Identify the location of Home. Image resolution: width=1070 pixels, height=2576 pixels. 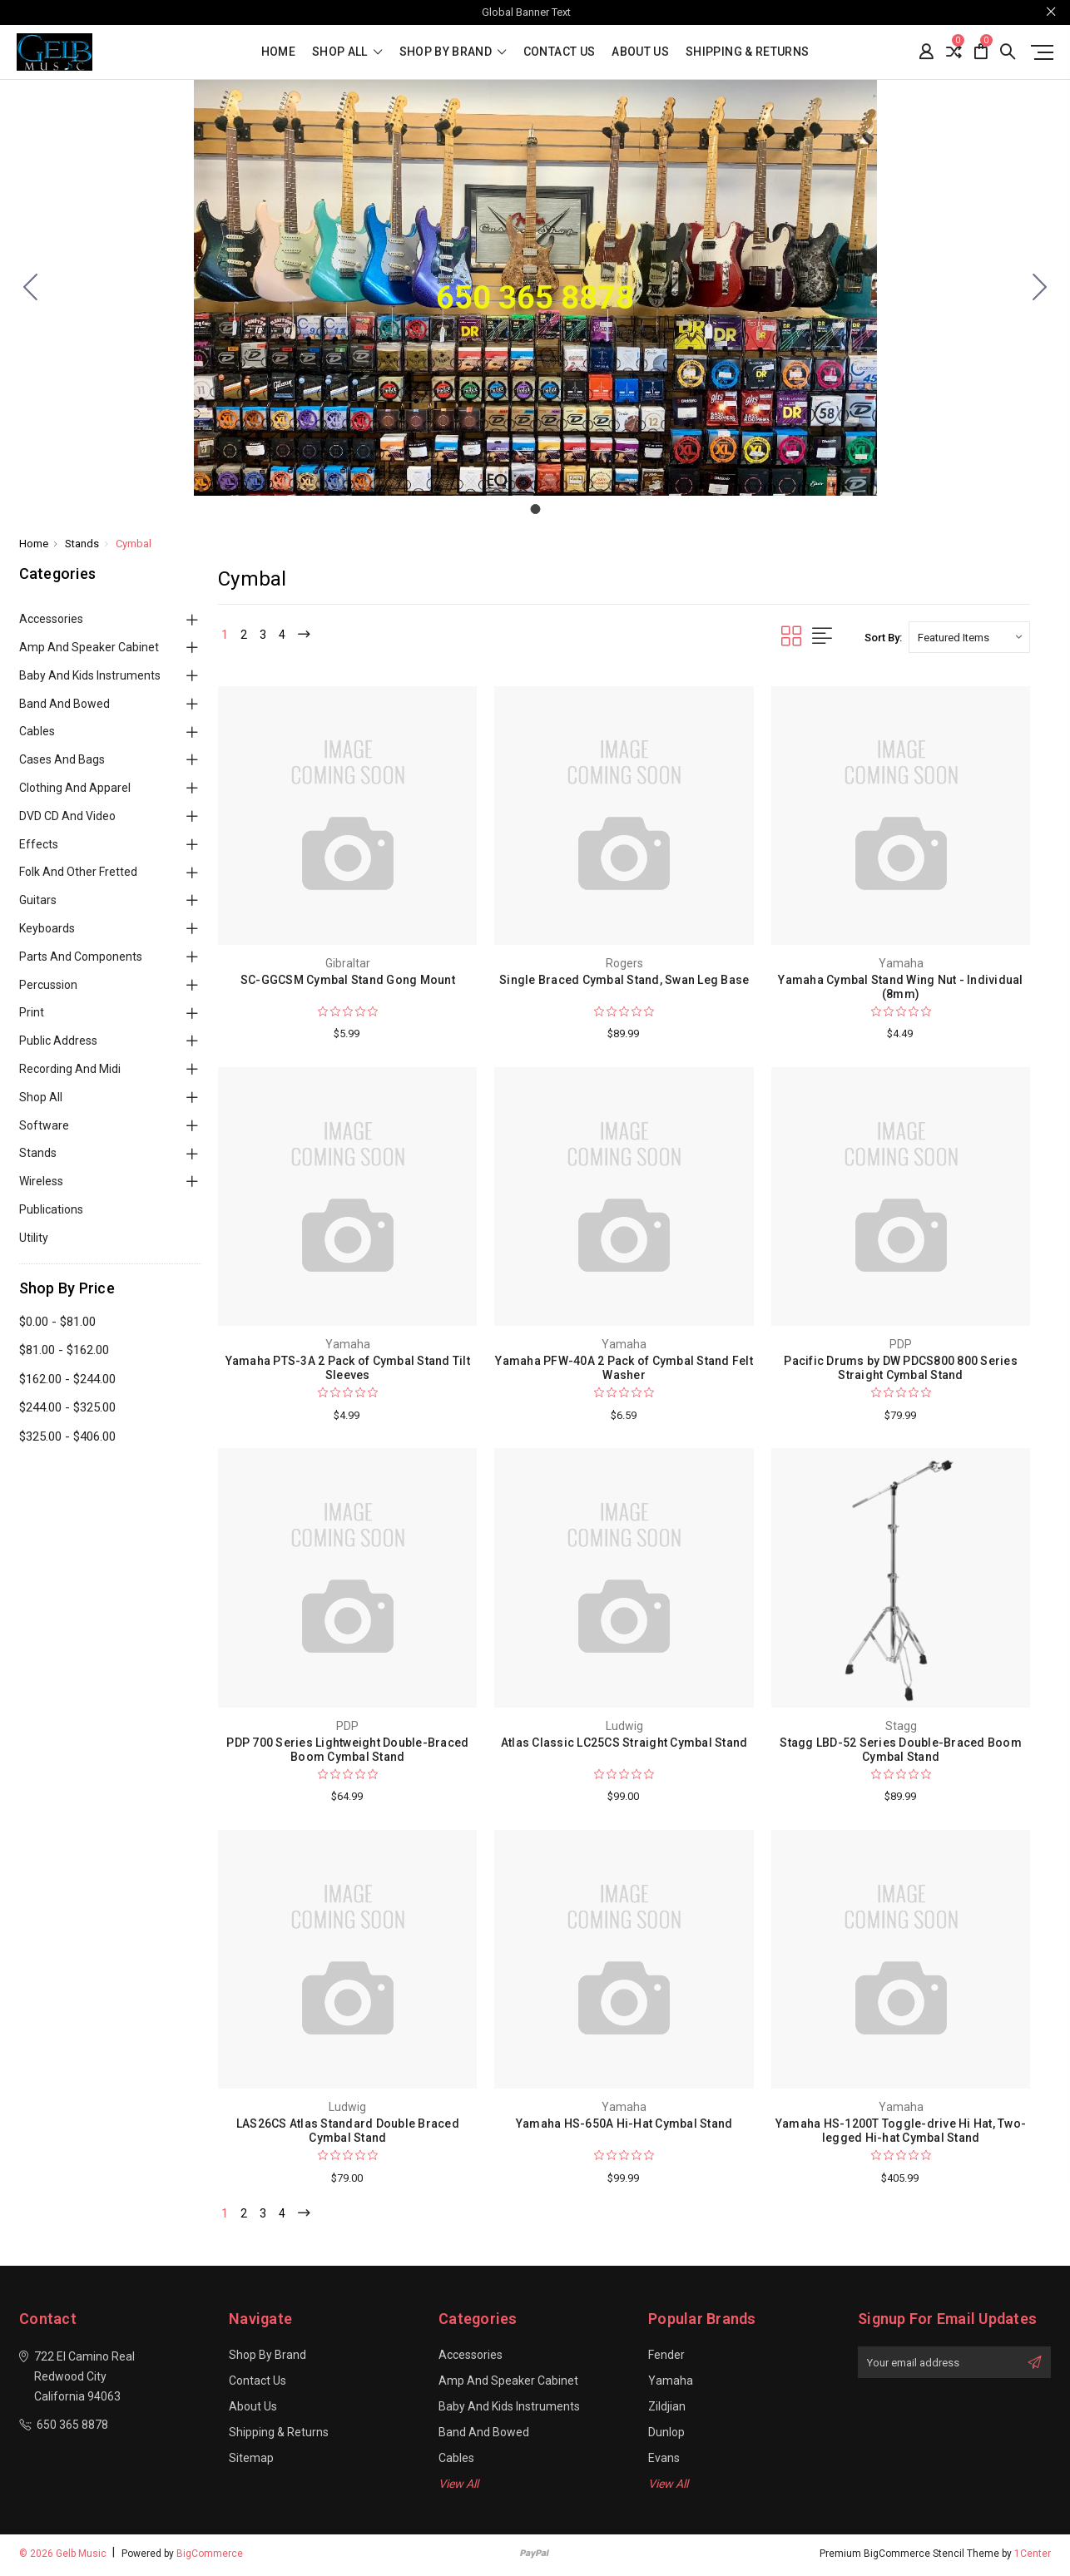
(278, 52).